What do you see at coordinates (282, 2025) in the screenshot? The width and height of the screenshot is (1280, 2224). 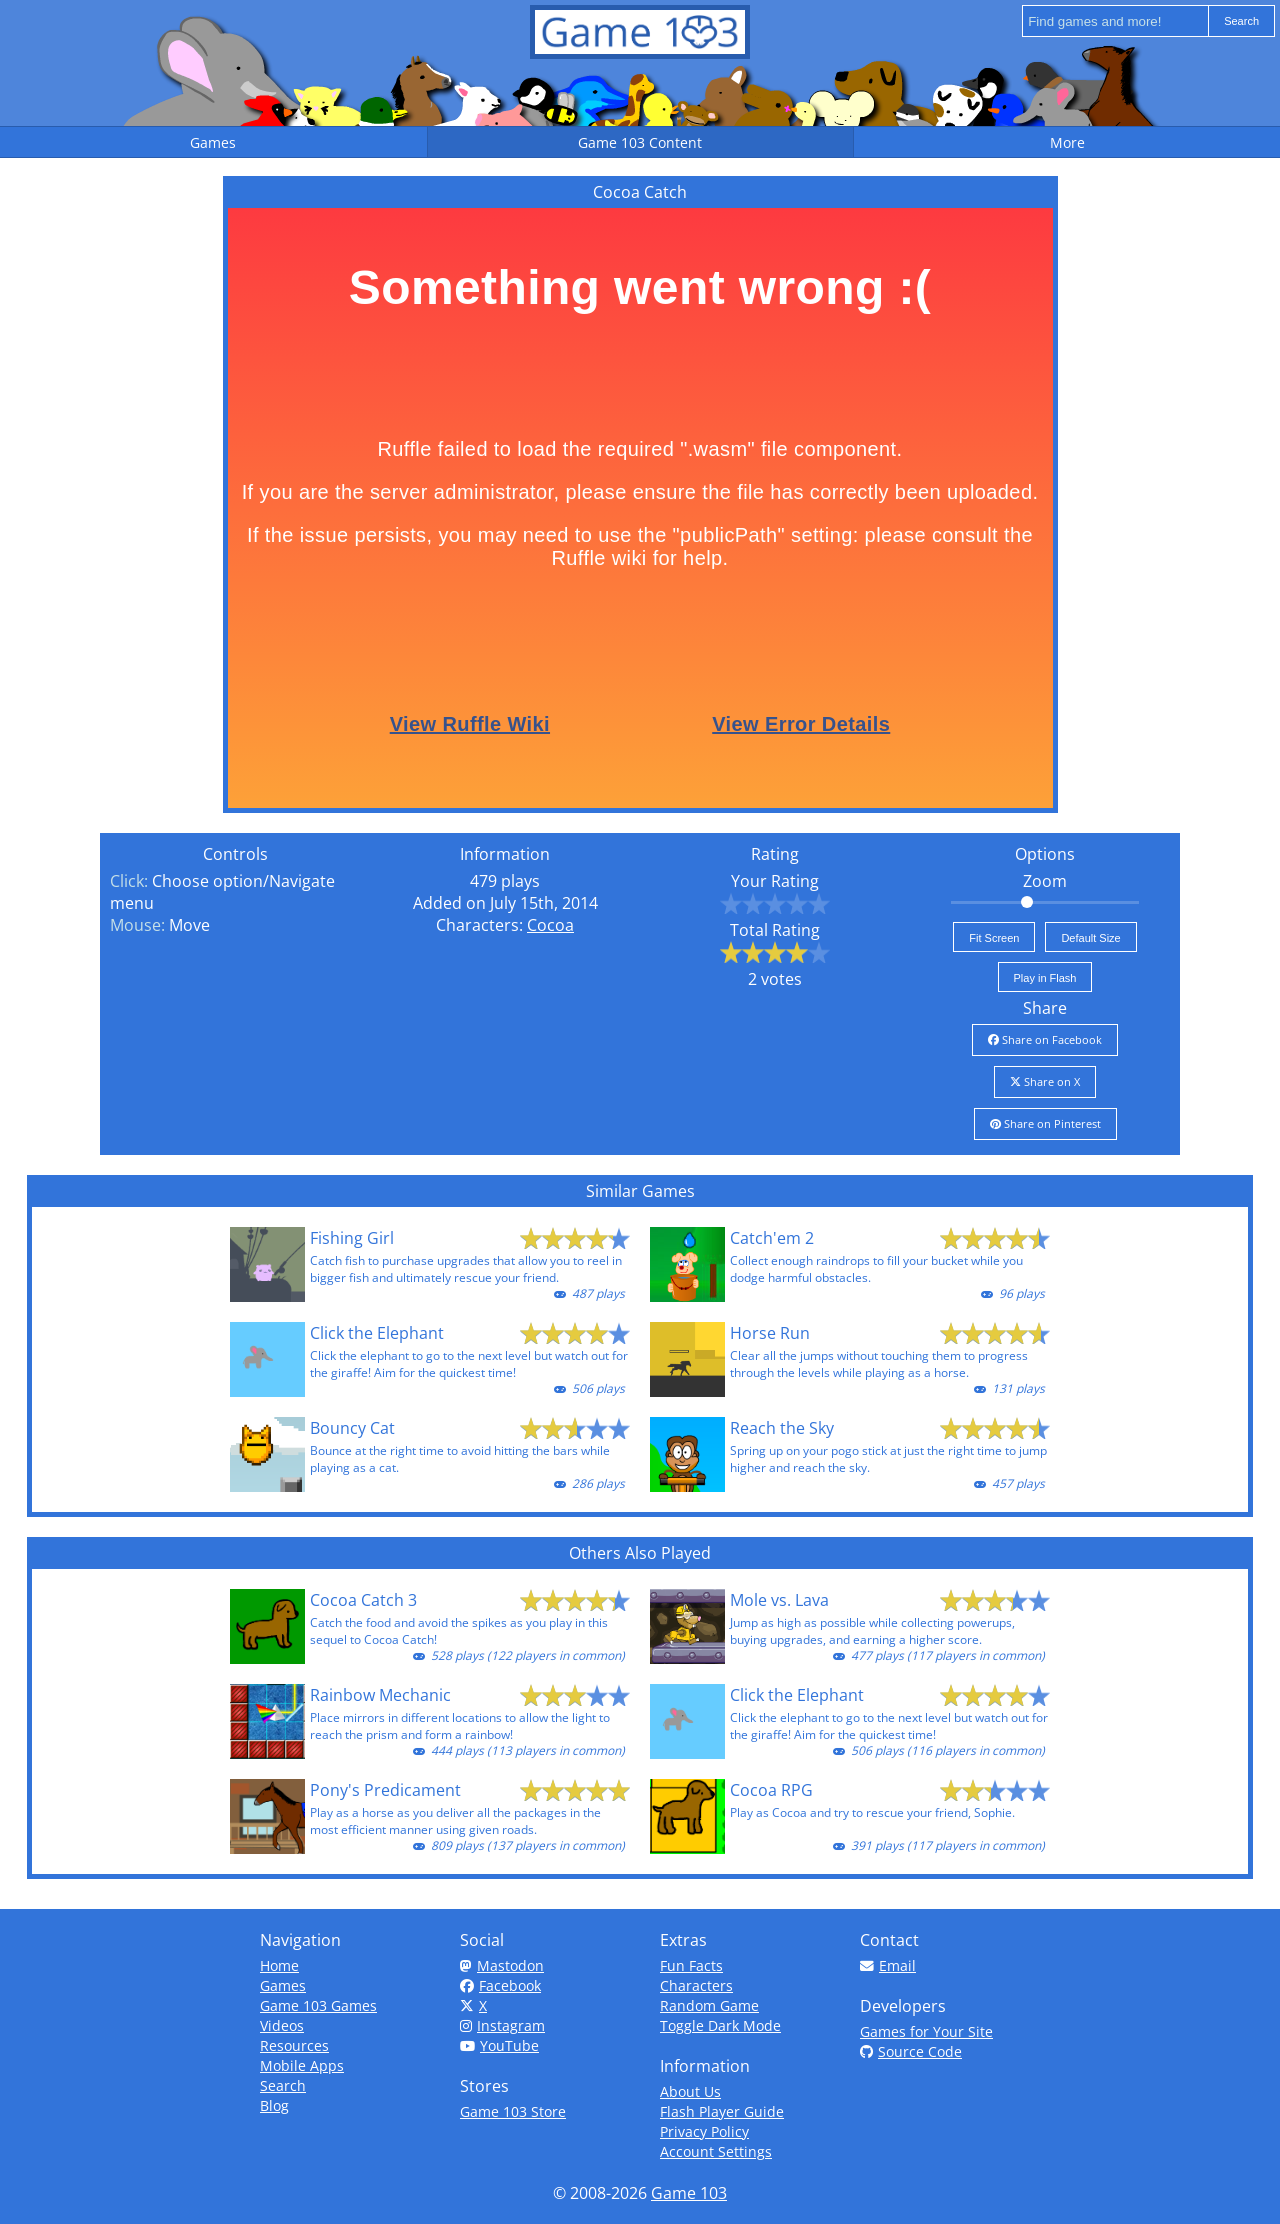 I see `Videos` at bounding box center [282, 2025].